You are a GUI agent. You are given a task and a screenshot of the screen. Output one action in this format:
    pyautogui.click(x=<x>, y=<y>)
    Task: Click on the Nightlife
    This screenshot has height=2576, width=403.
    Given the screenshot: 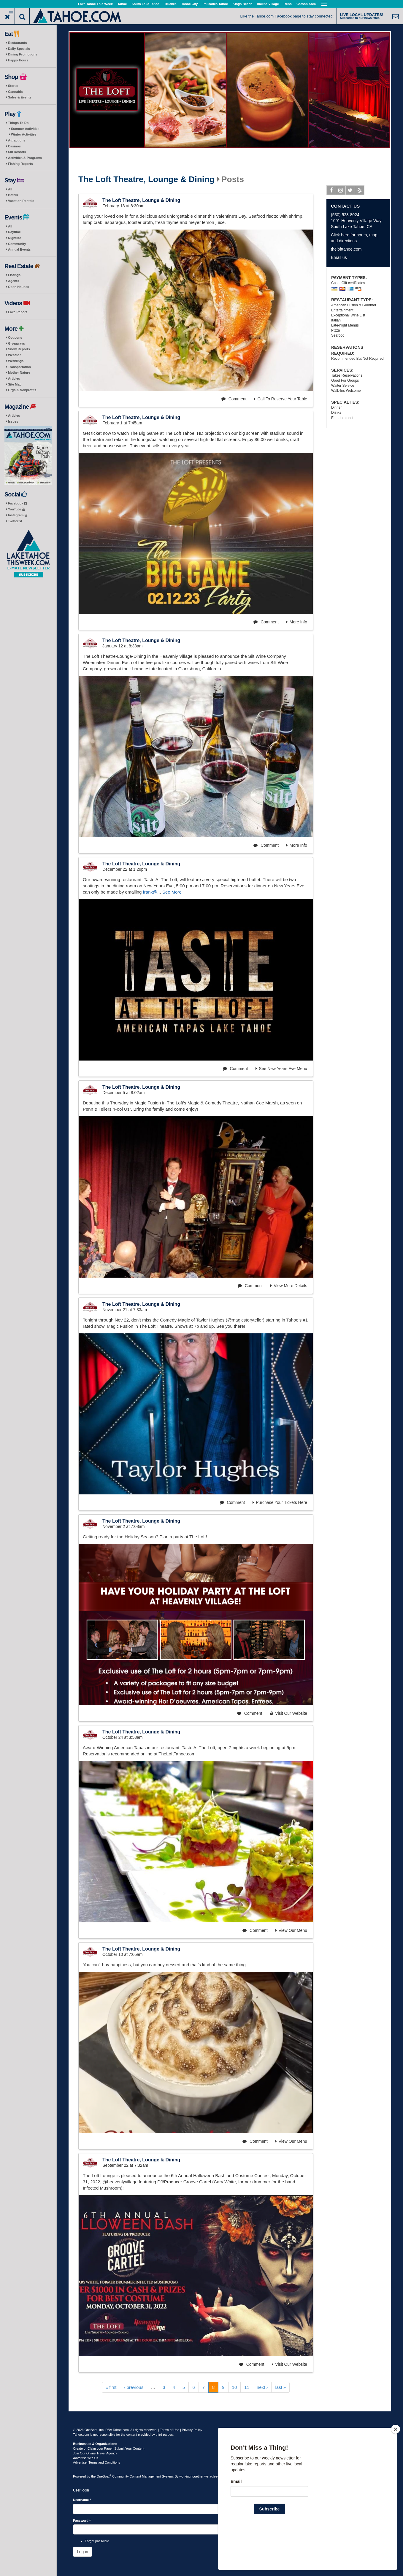 What is the action you would take?
    pyautogui.click(x=14, y=238)
    